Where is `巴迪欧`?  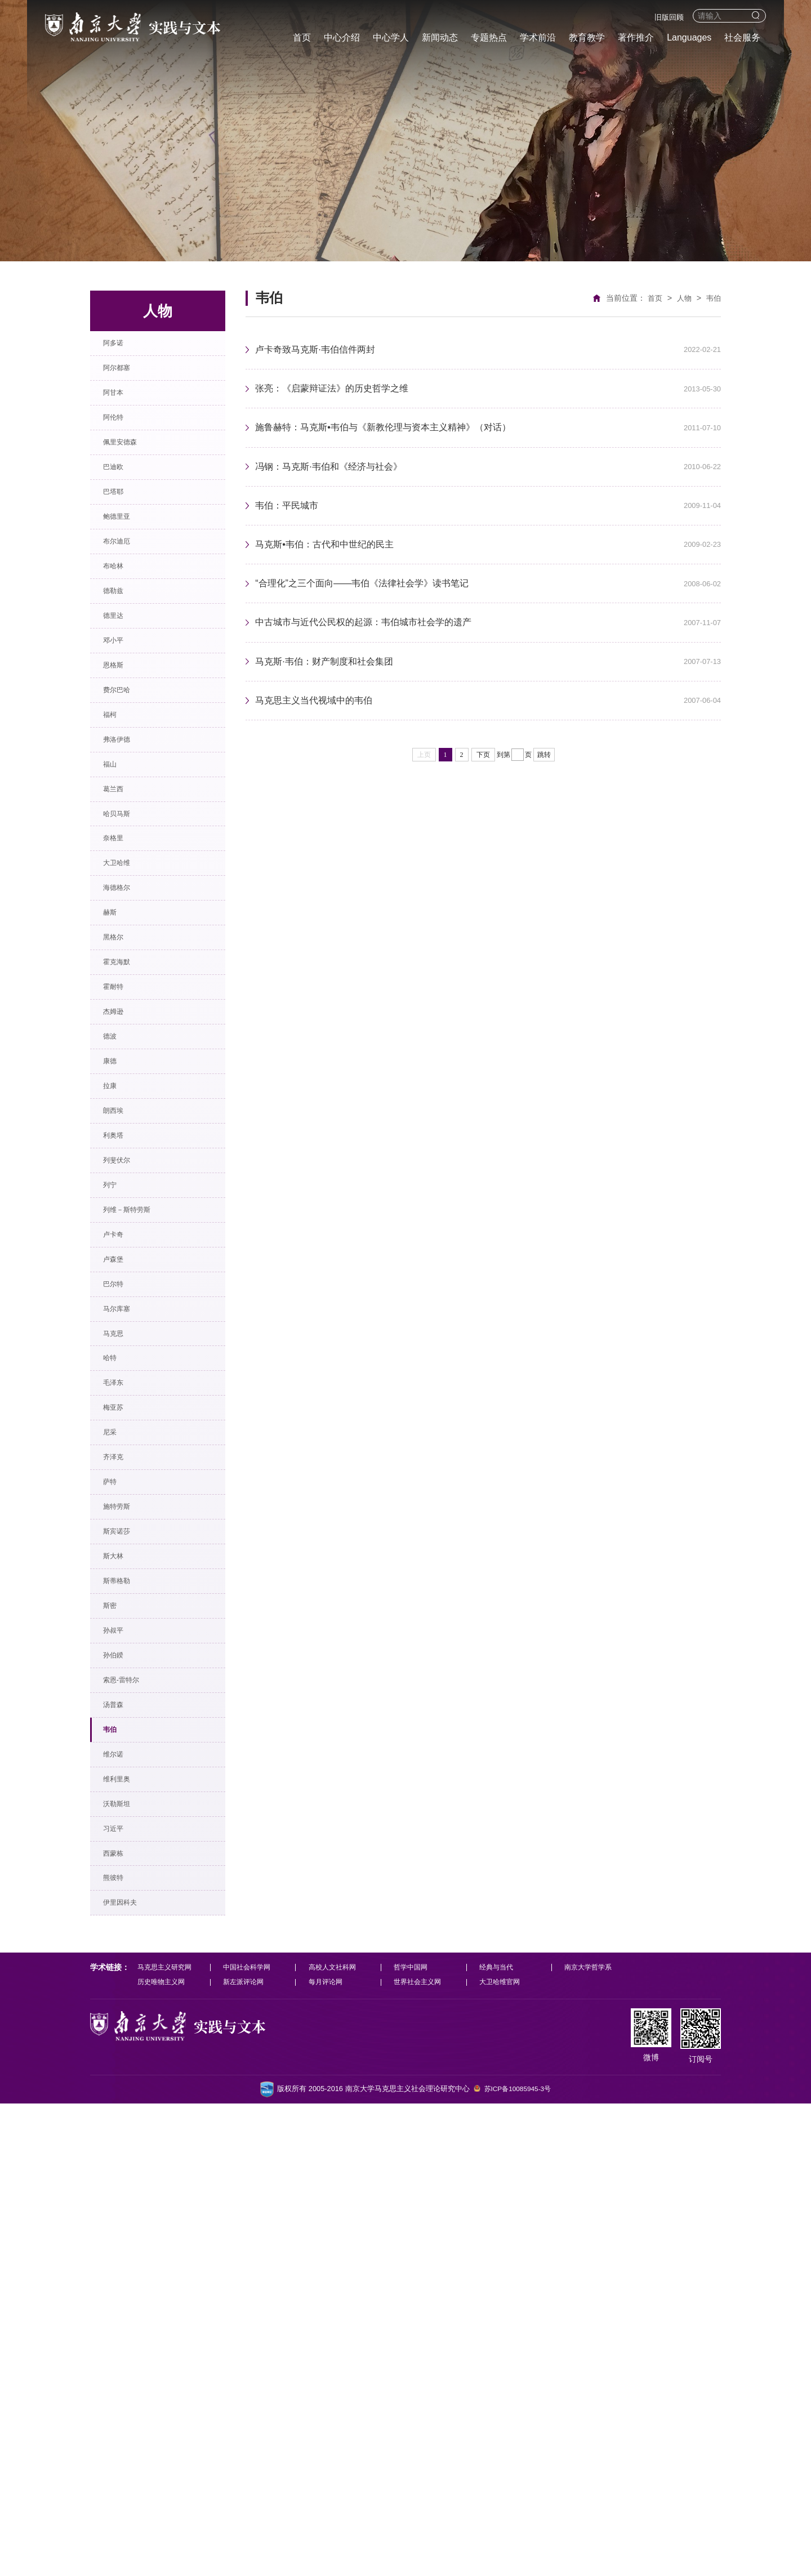 巴迪欧 is located at coordinates (120, 507).